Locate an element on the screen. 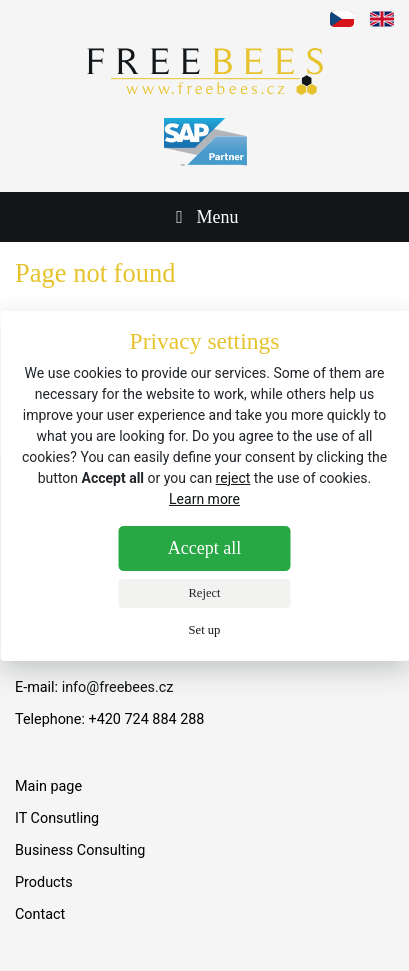 This screenshot has height=971, width=409. Business Consulting is located at coordinates (80, 850).